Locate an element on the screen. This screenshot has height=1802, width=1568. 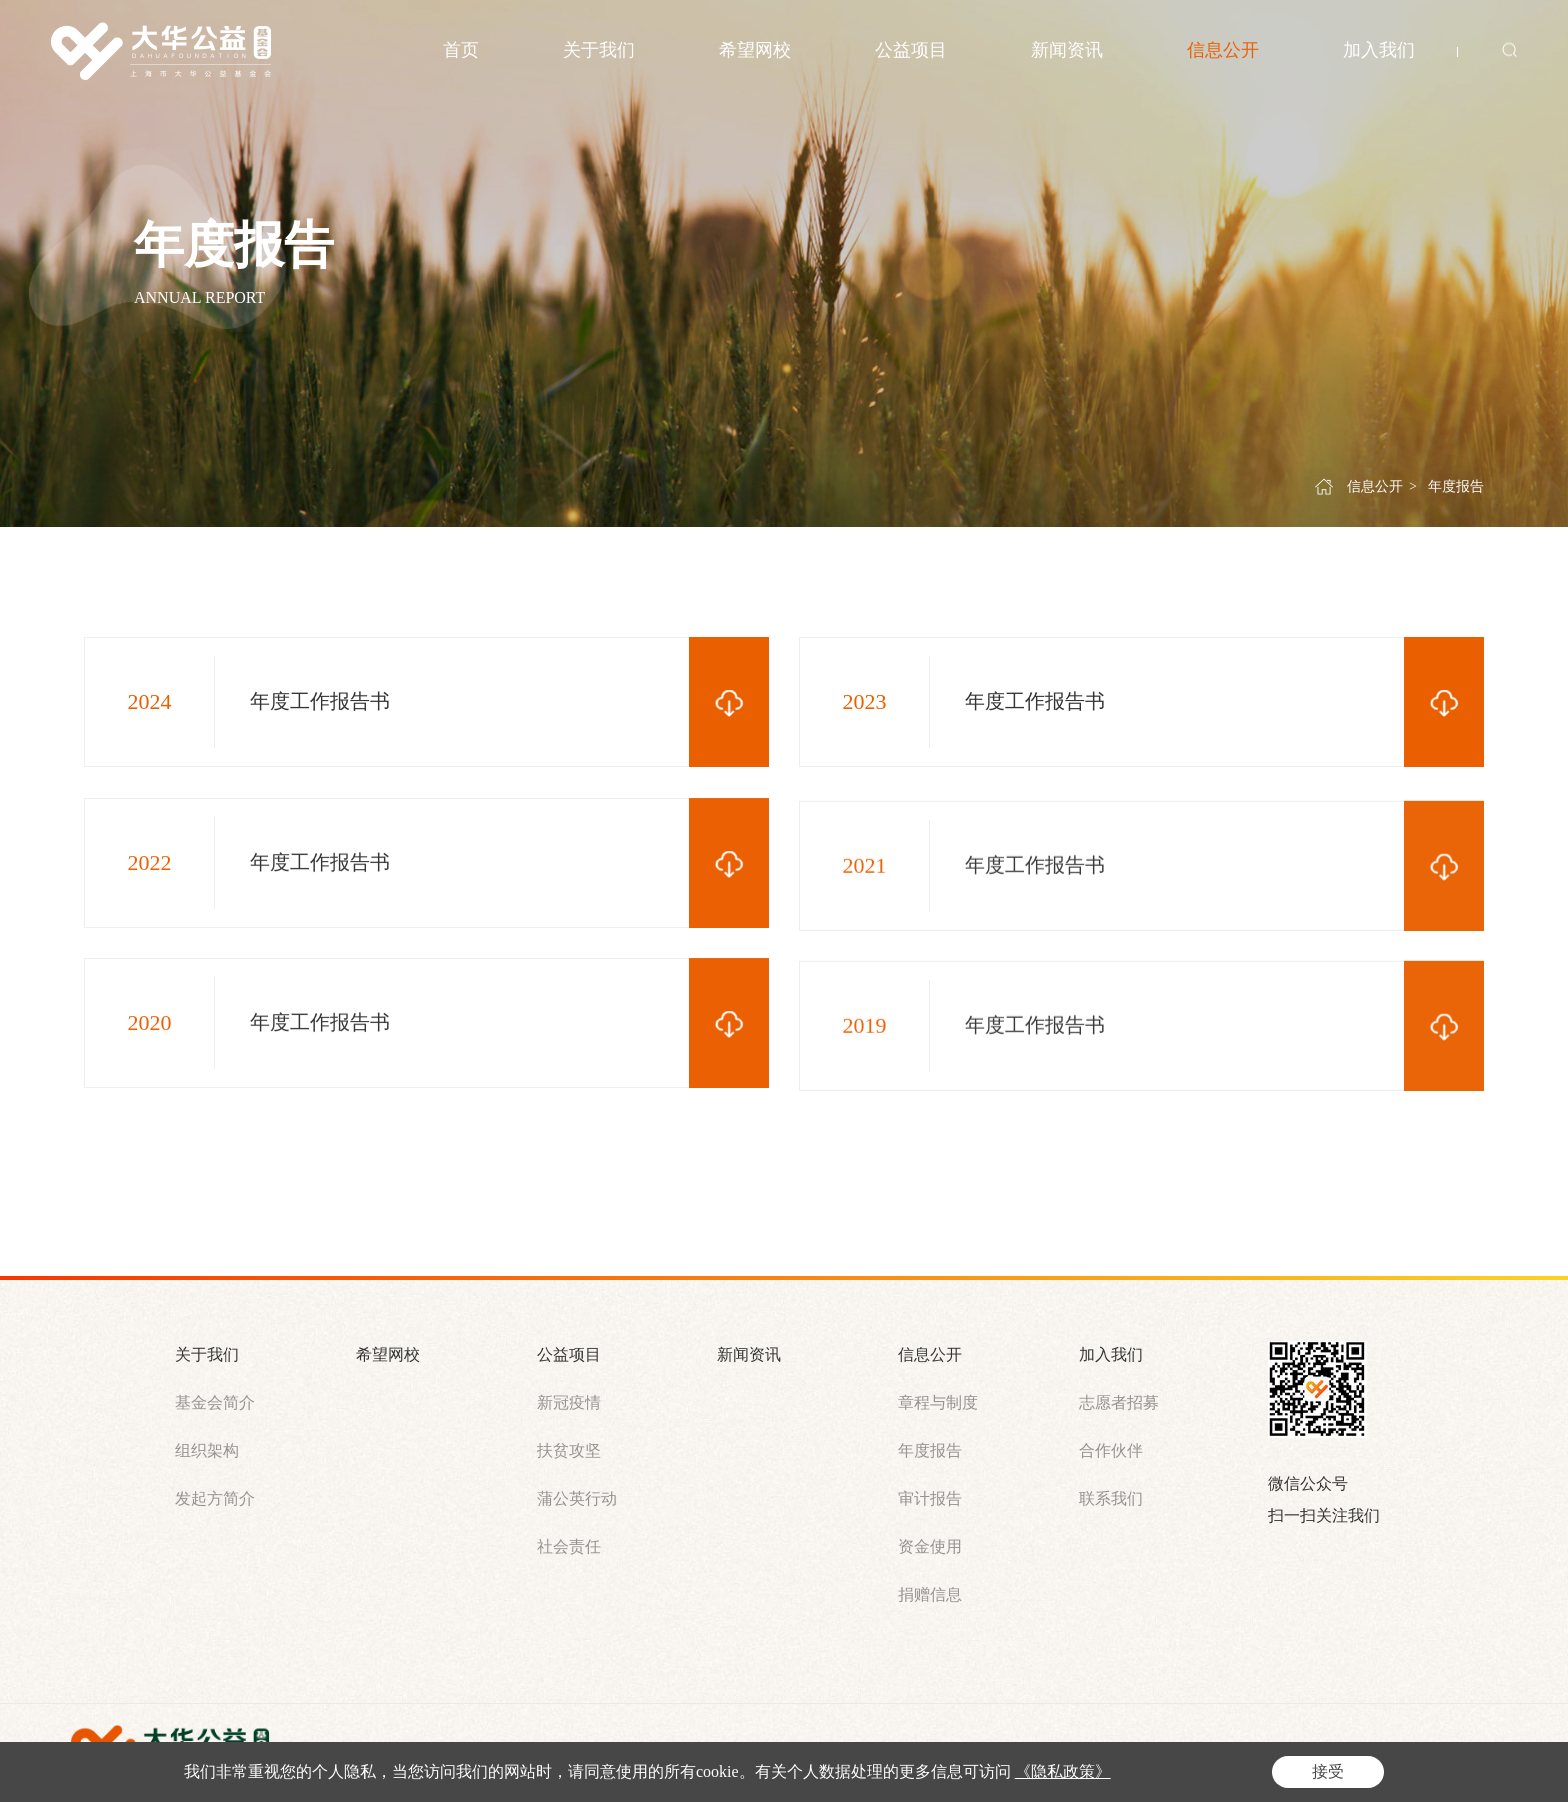
章程与制度 is located at coordinates (938, 1402).